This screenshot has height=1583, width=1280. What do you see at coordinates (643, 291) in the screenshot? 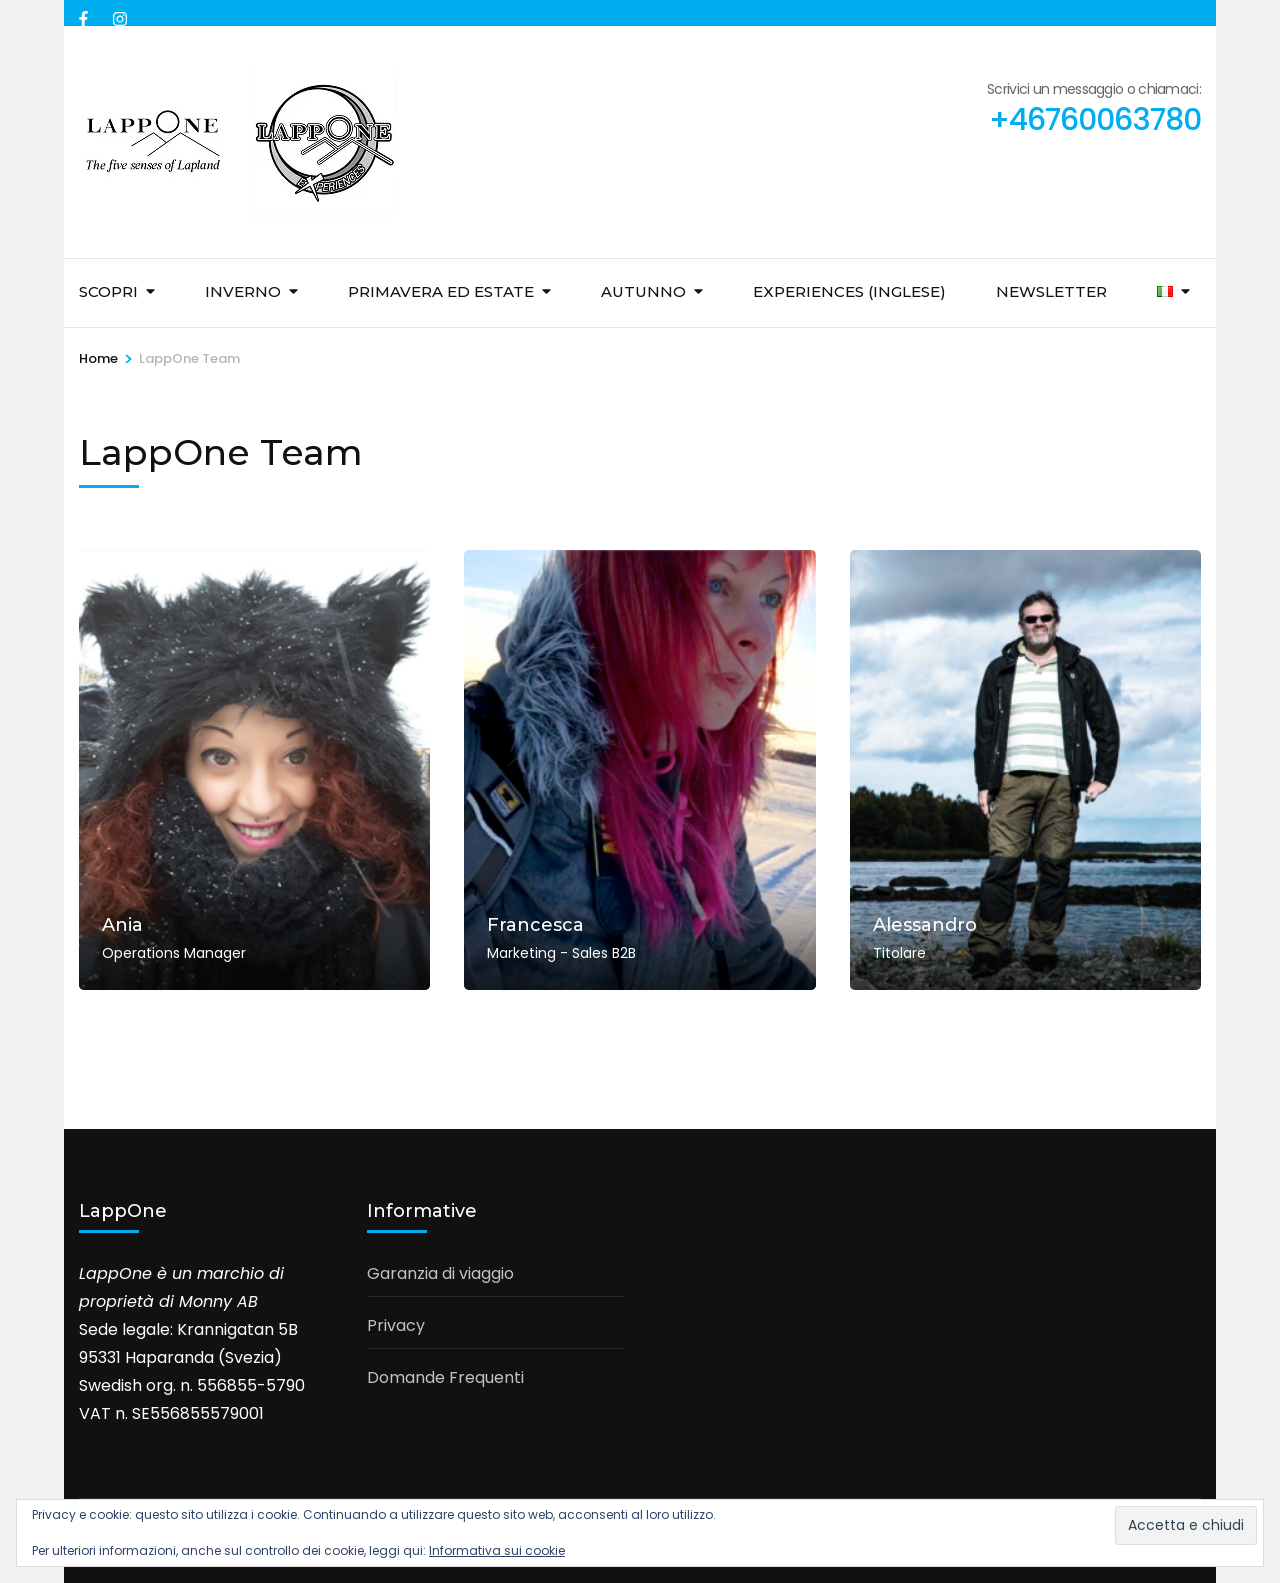
I see `Autunno` at bounding box center [643, 291].